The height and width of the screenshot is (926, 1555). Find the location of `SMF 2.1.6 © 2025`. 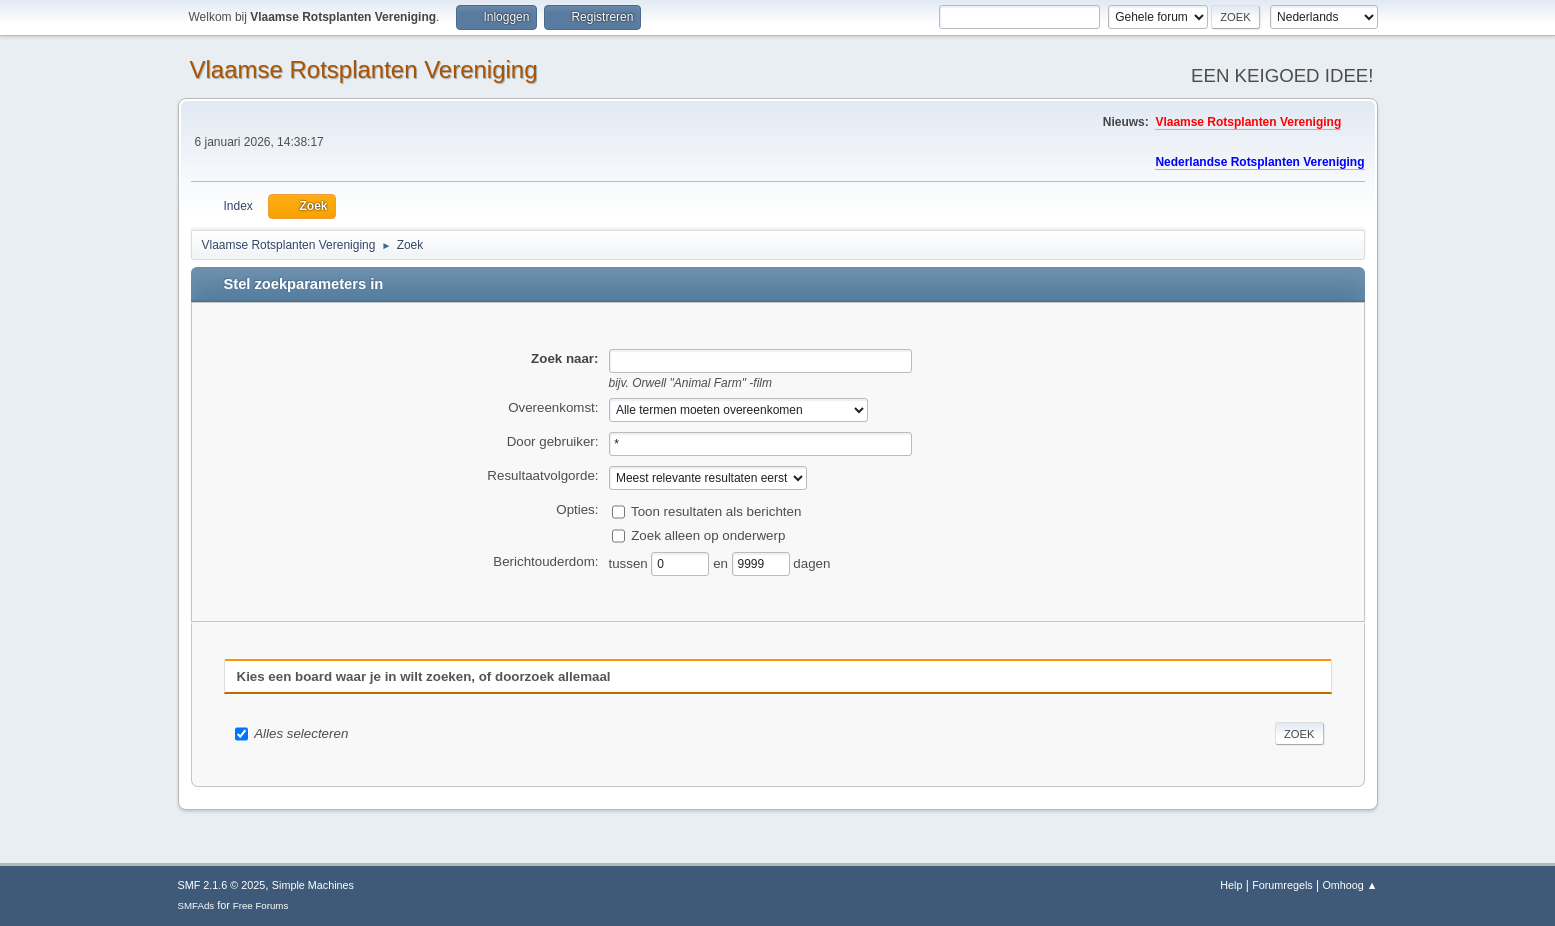

SMF 2.1.6 © 2025 is located at coordinates (222, 885).